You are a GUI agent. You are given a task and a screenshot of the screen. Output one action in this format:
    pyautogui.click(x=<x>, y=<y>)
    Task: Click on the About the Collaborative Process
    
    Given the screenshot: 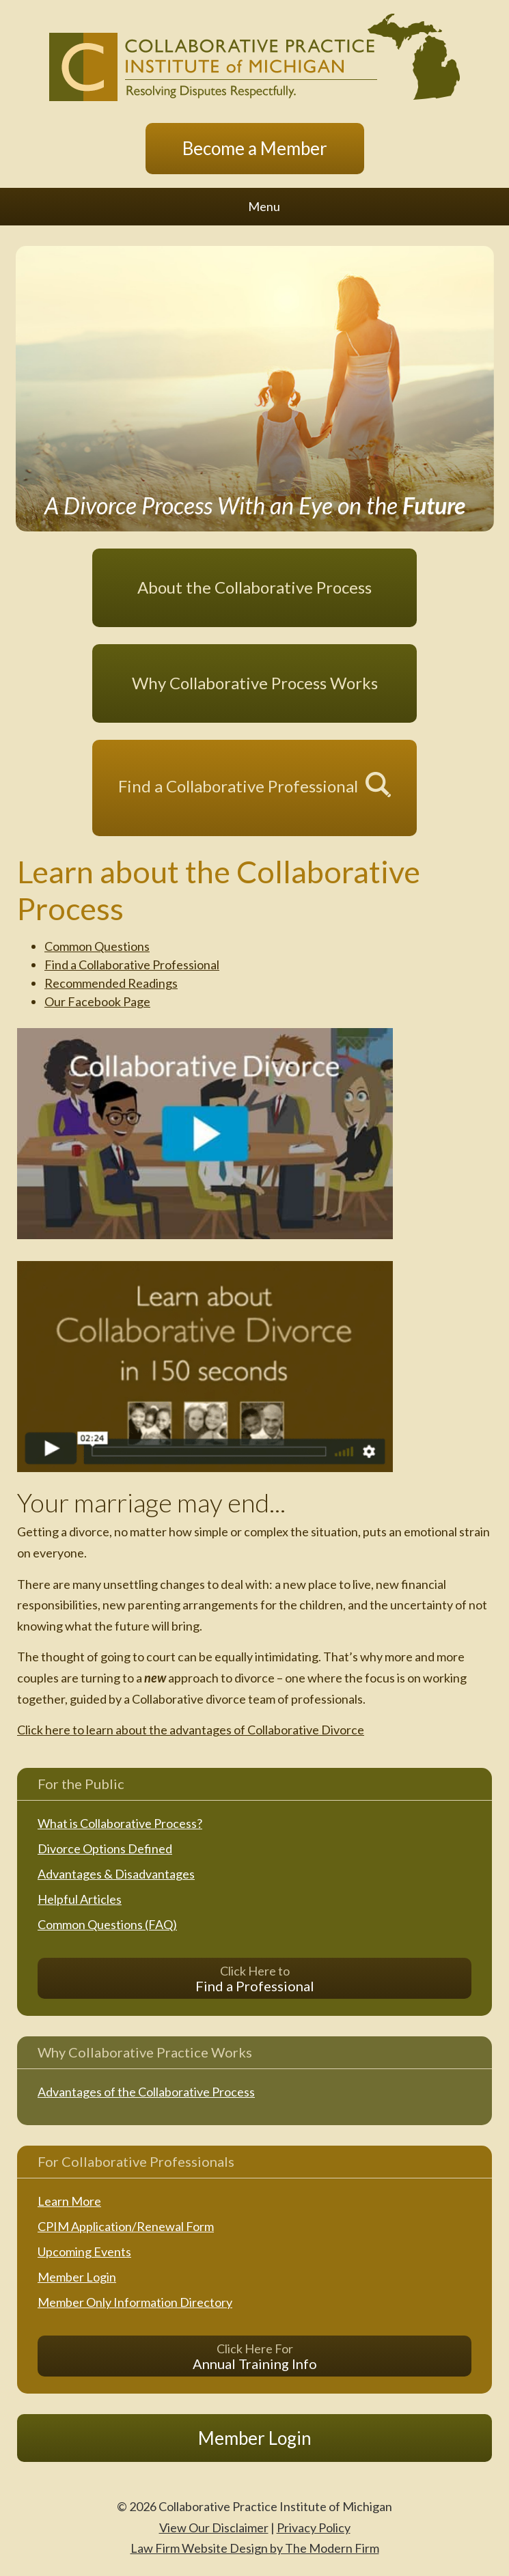 What is the action you would take?
    pyautogui.click(x=254, y=587)
    